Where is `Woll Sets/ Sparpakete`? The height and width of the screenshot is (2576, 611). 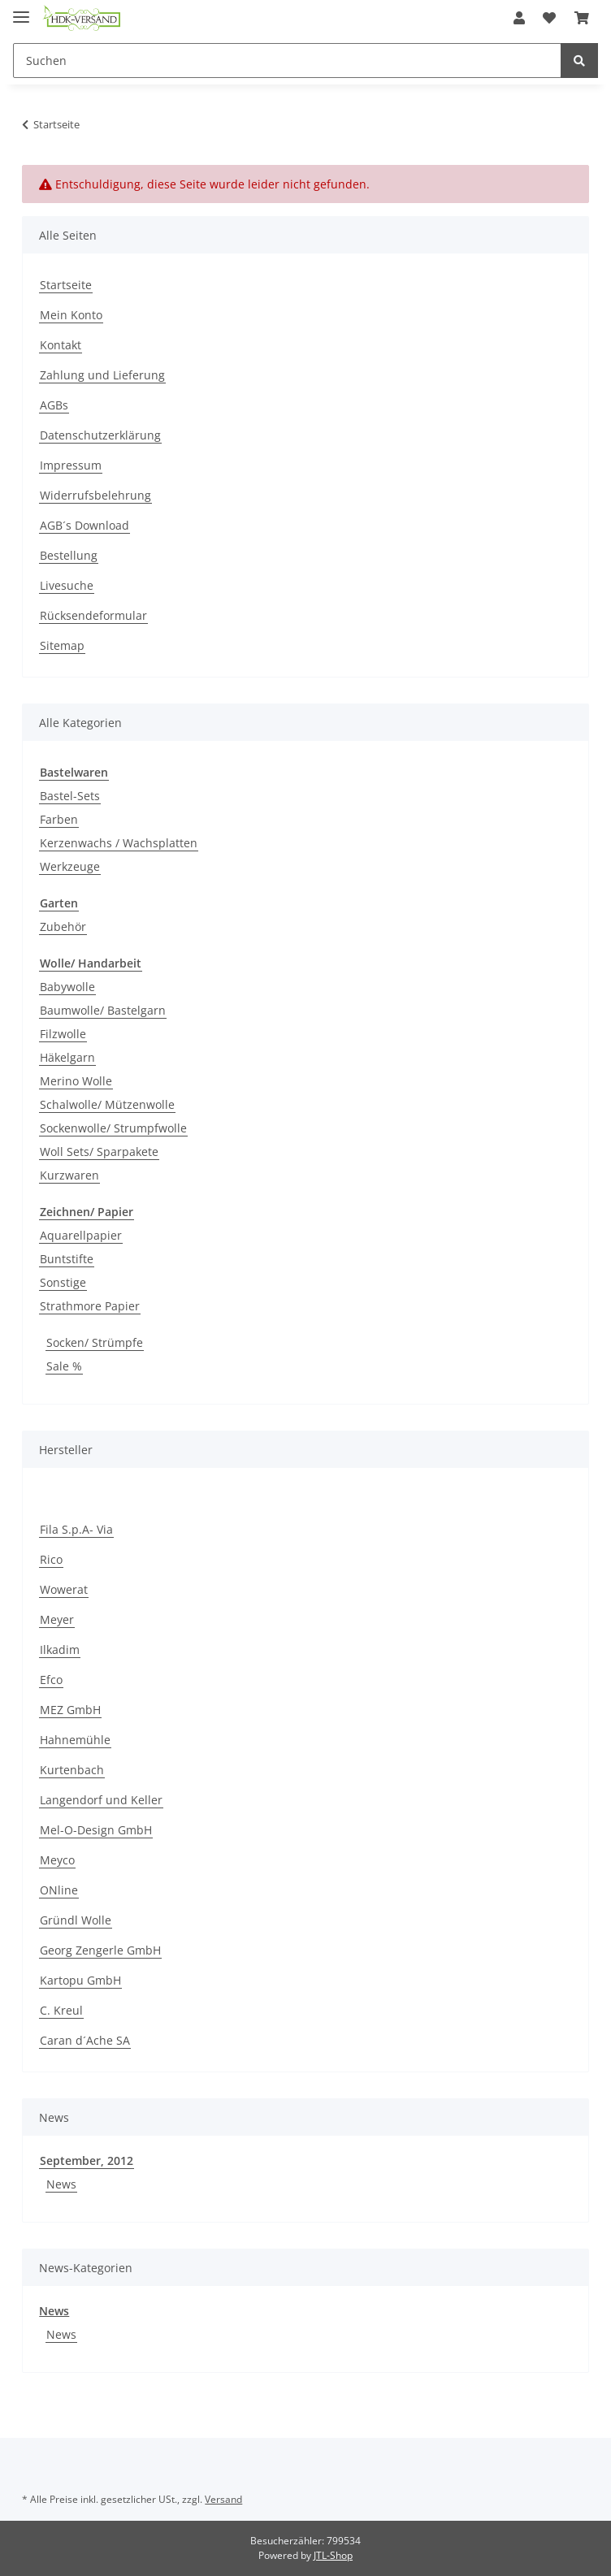 Woll Sets/ Sparpakete is located at coordinates (99, 1151).